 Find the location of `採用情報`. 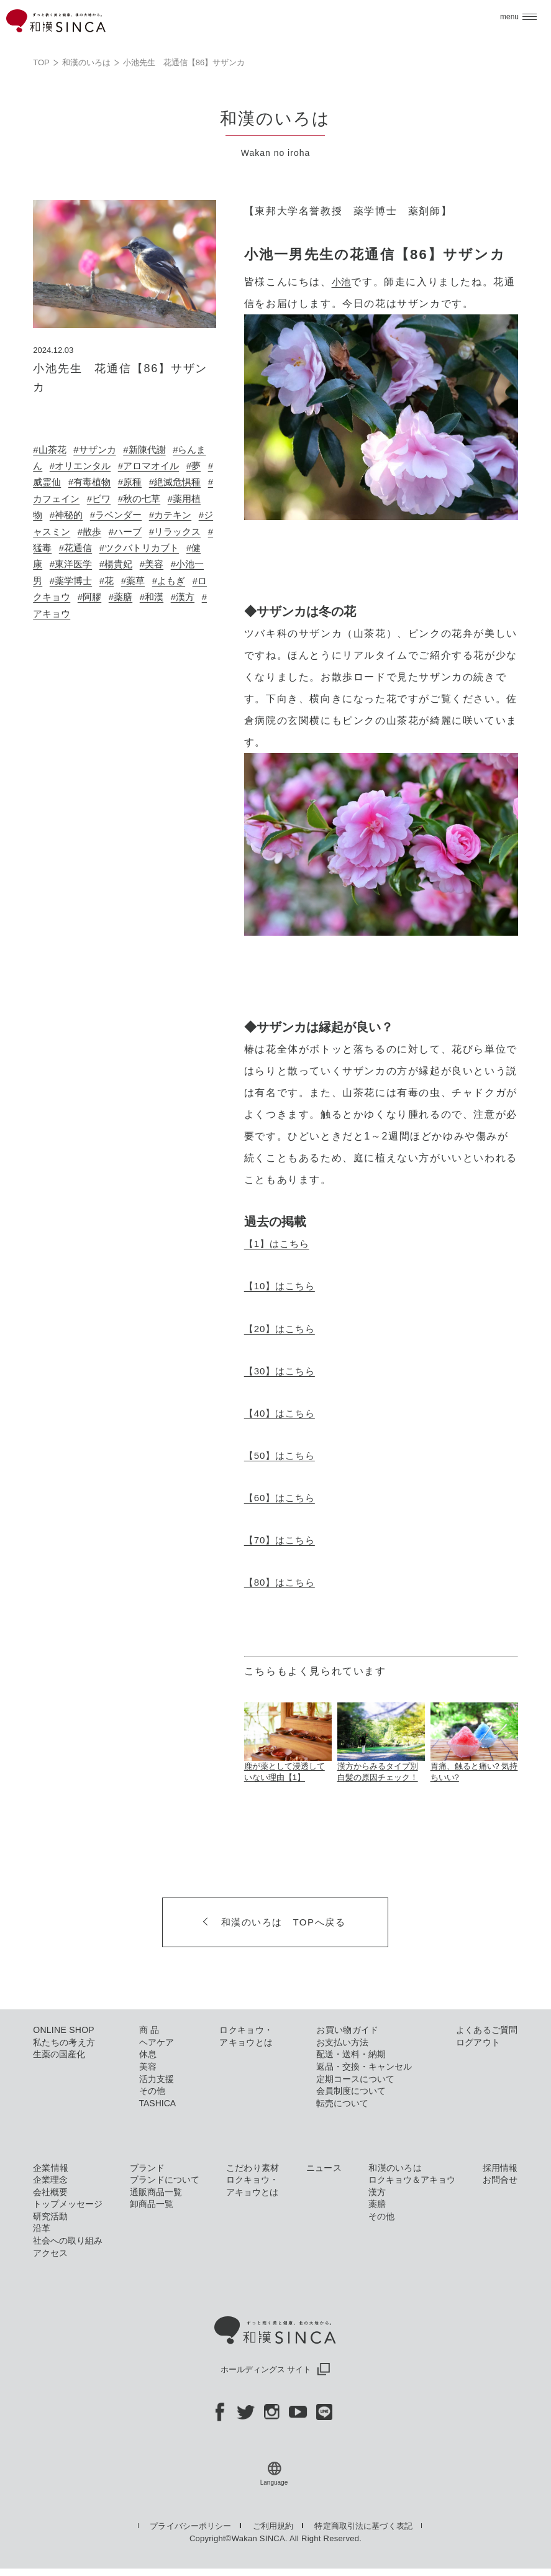

採用情報 is located at coordinates (500, 2167).